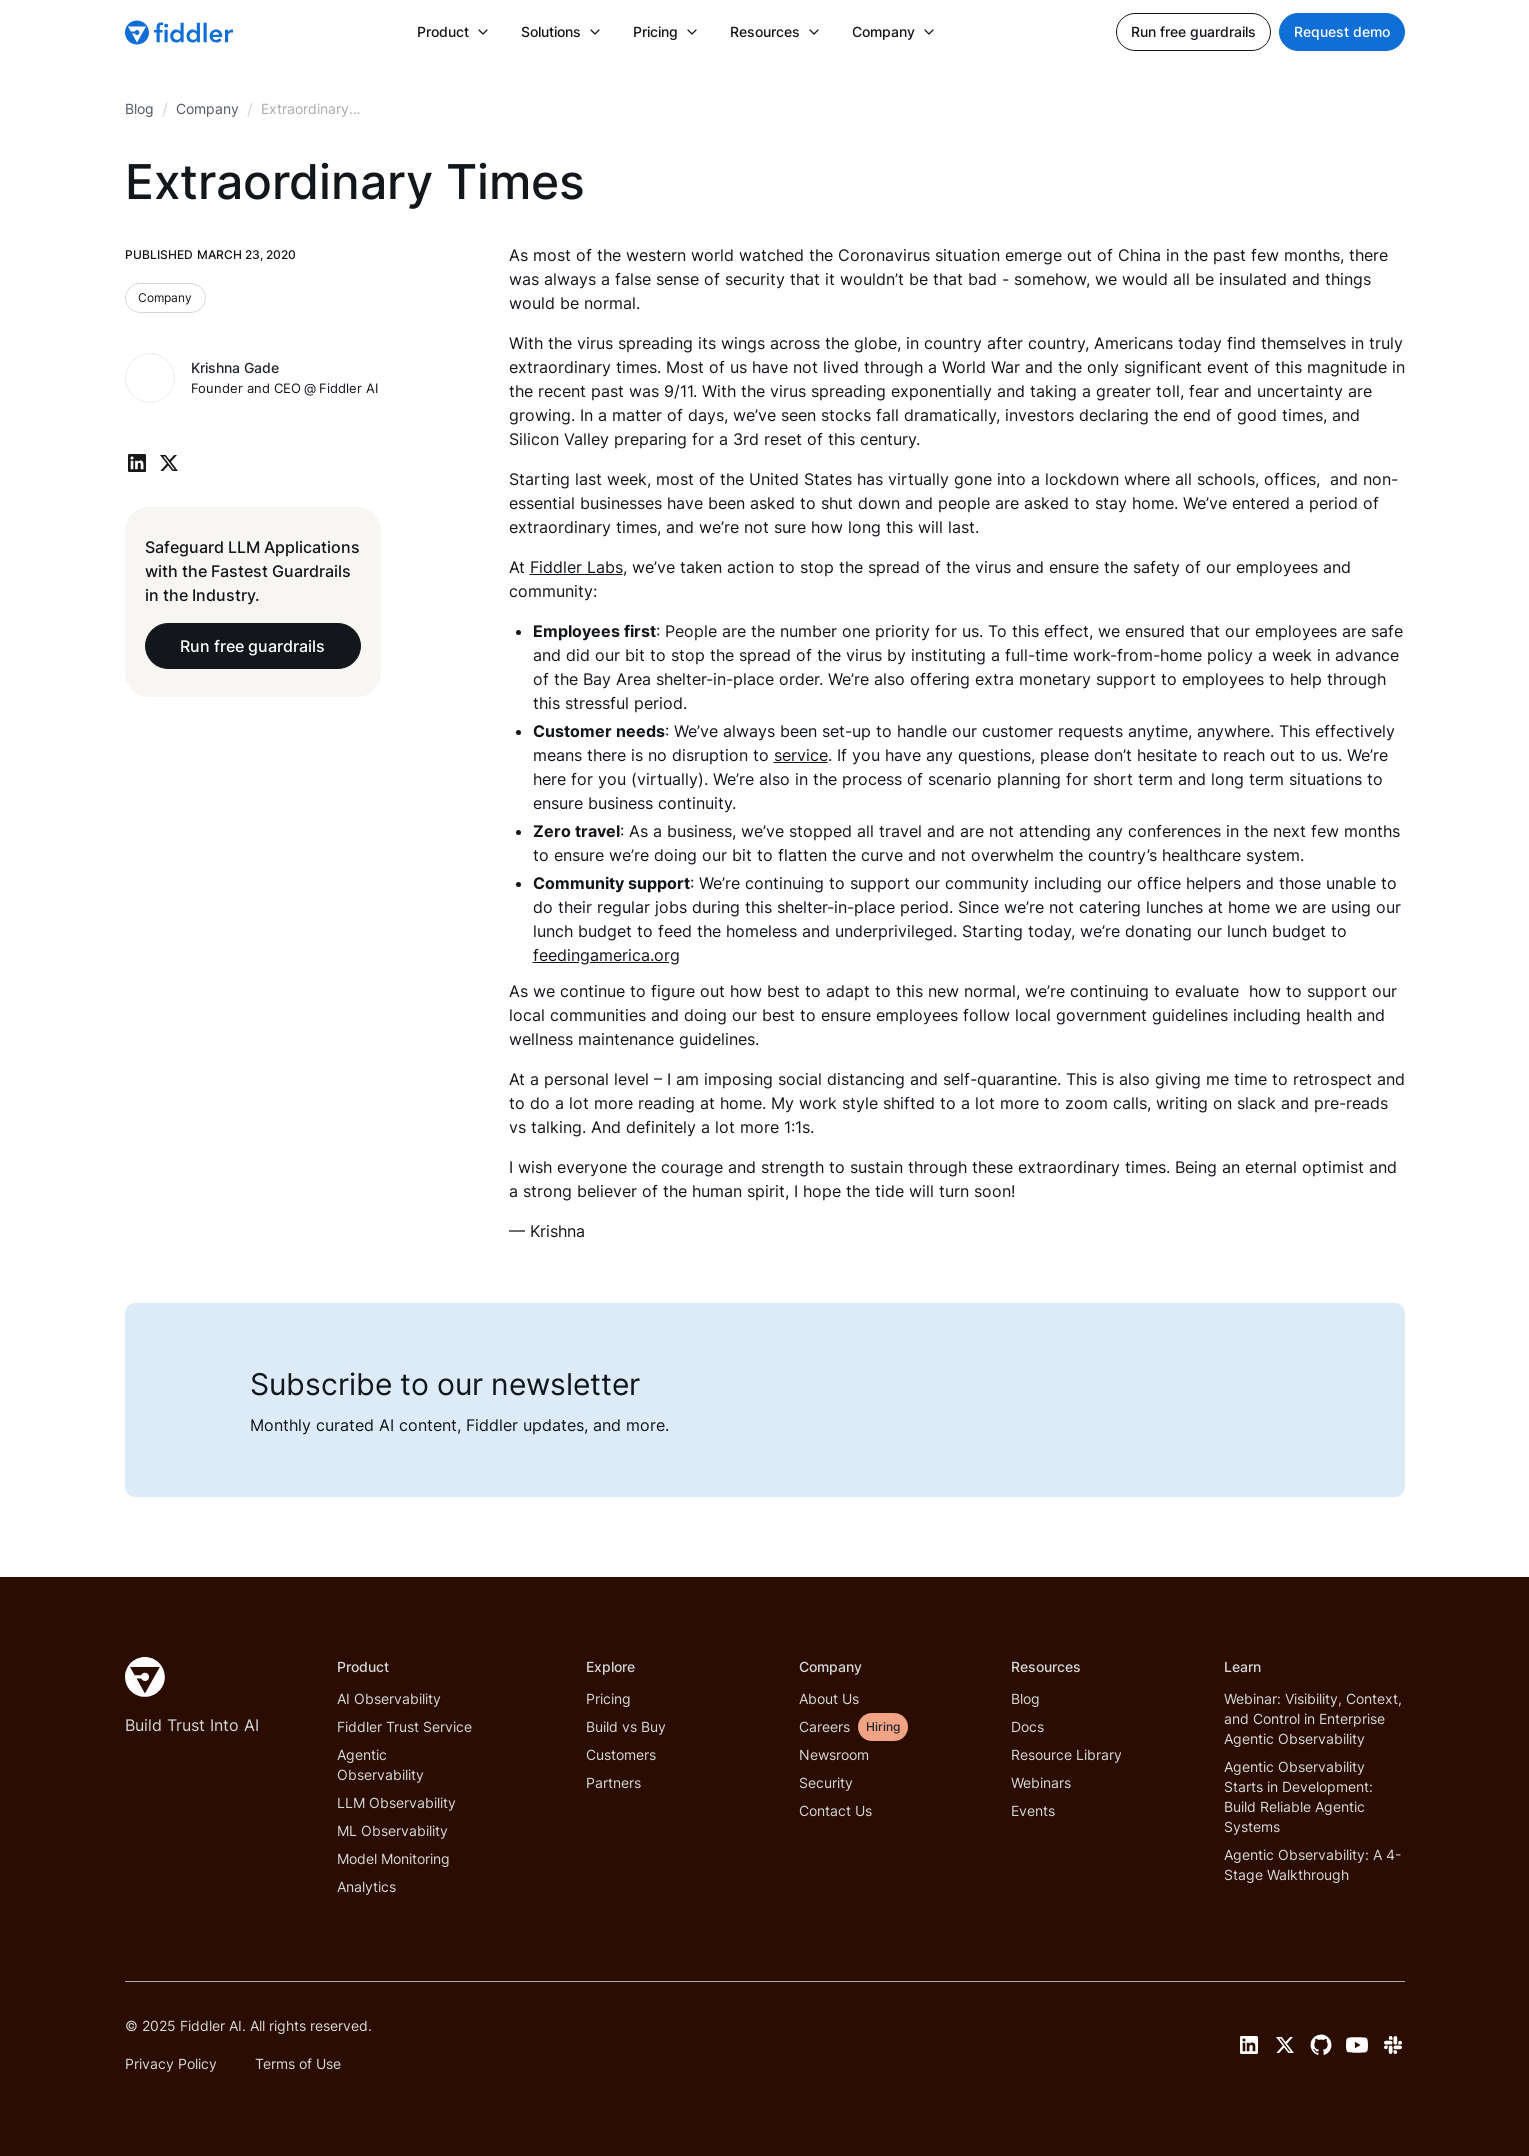 Image resolution: width=1529 pixels, height=2156 pixels. Describe the element at coordinates (1066, 1754) in the screenshot. I see `Resource Library` at that location.